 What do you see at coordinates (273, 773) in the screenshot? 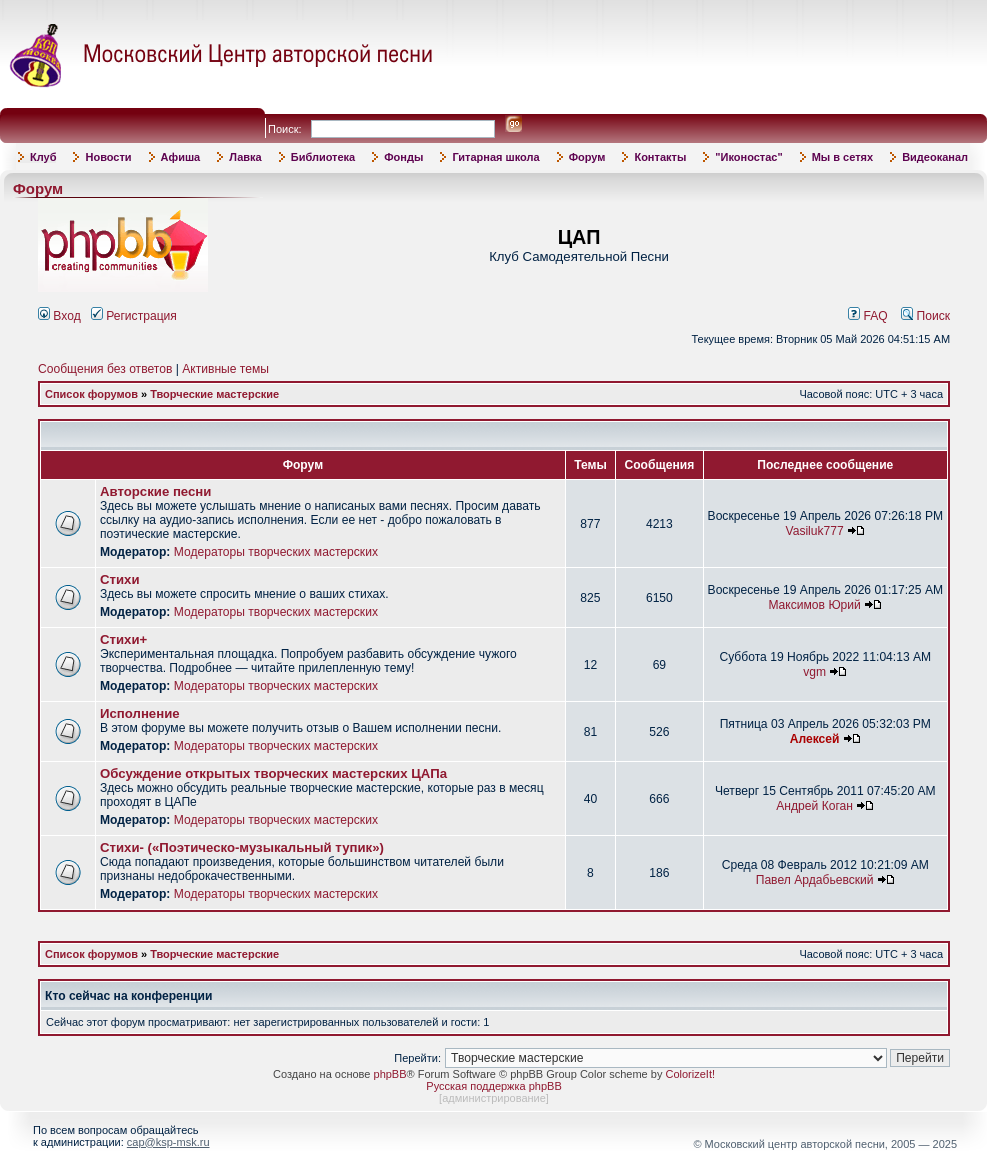
I see `Обсуждение открытых творческих мастерских ЦАПа` at bounding box center [273, 773].